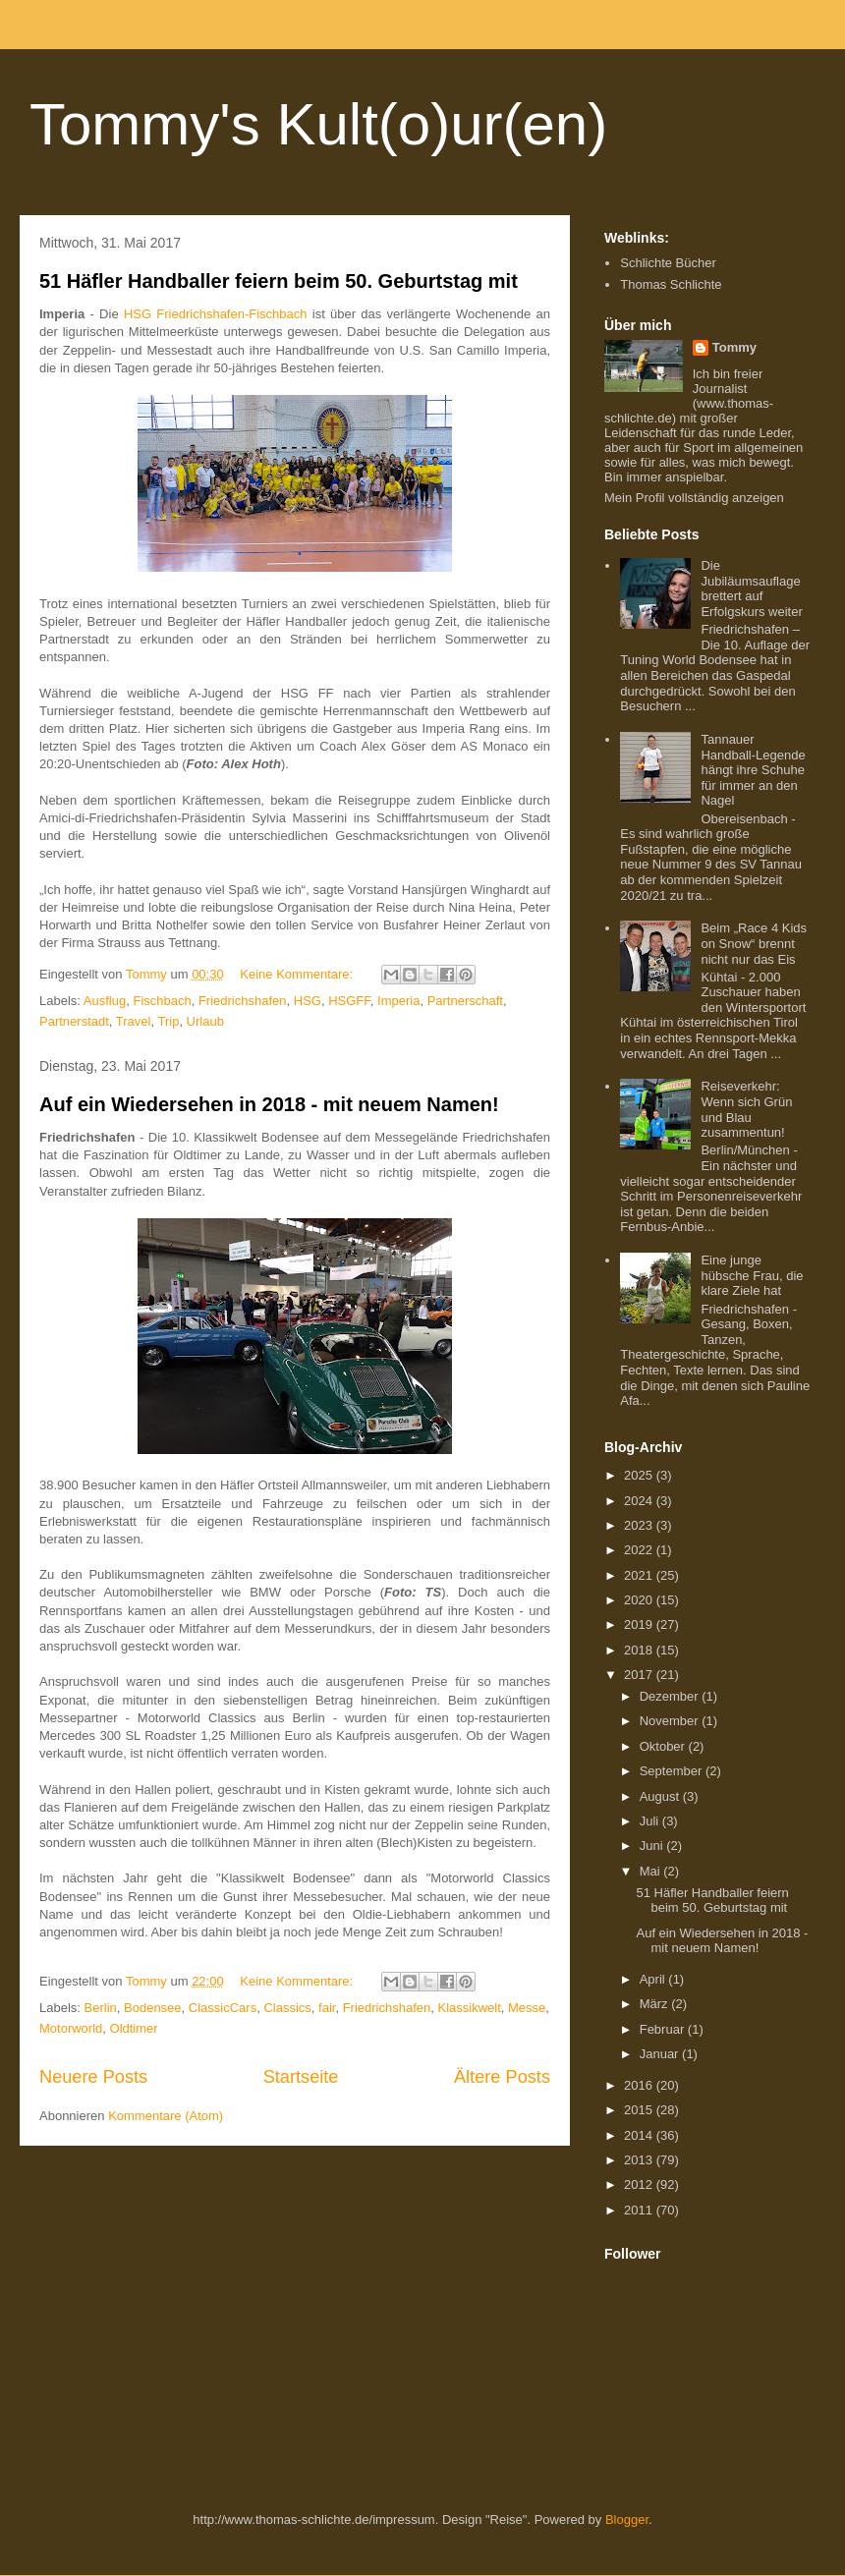 The image size is (845, 2576). Describe the element at coordinates (269, 1104) in the screenshot. I see `Auf ein Wiedersehen in 2018 - mit neuem Namen!` at that location.